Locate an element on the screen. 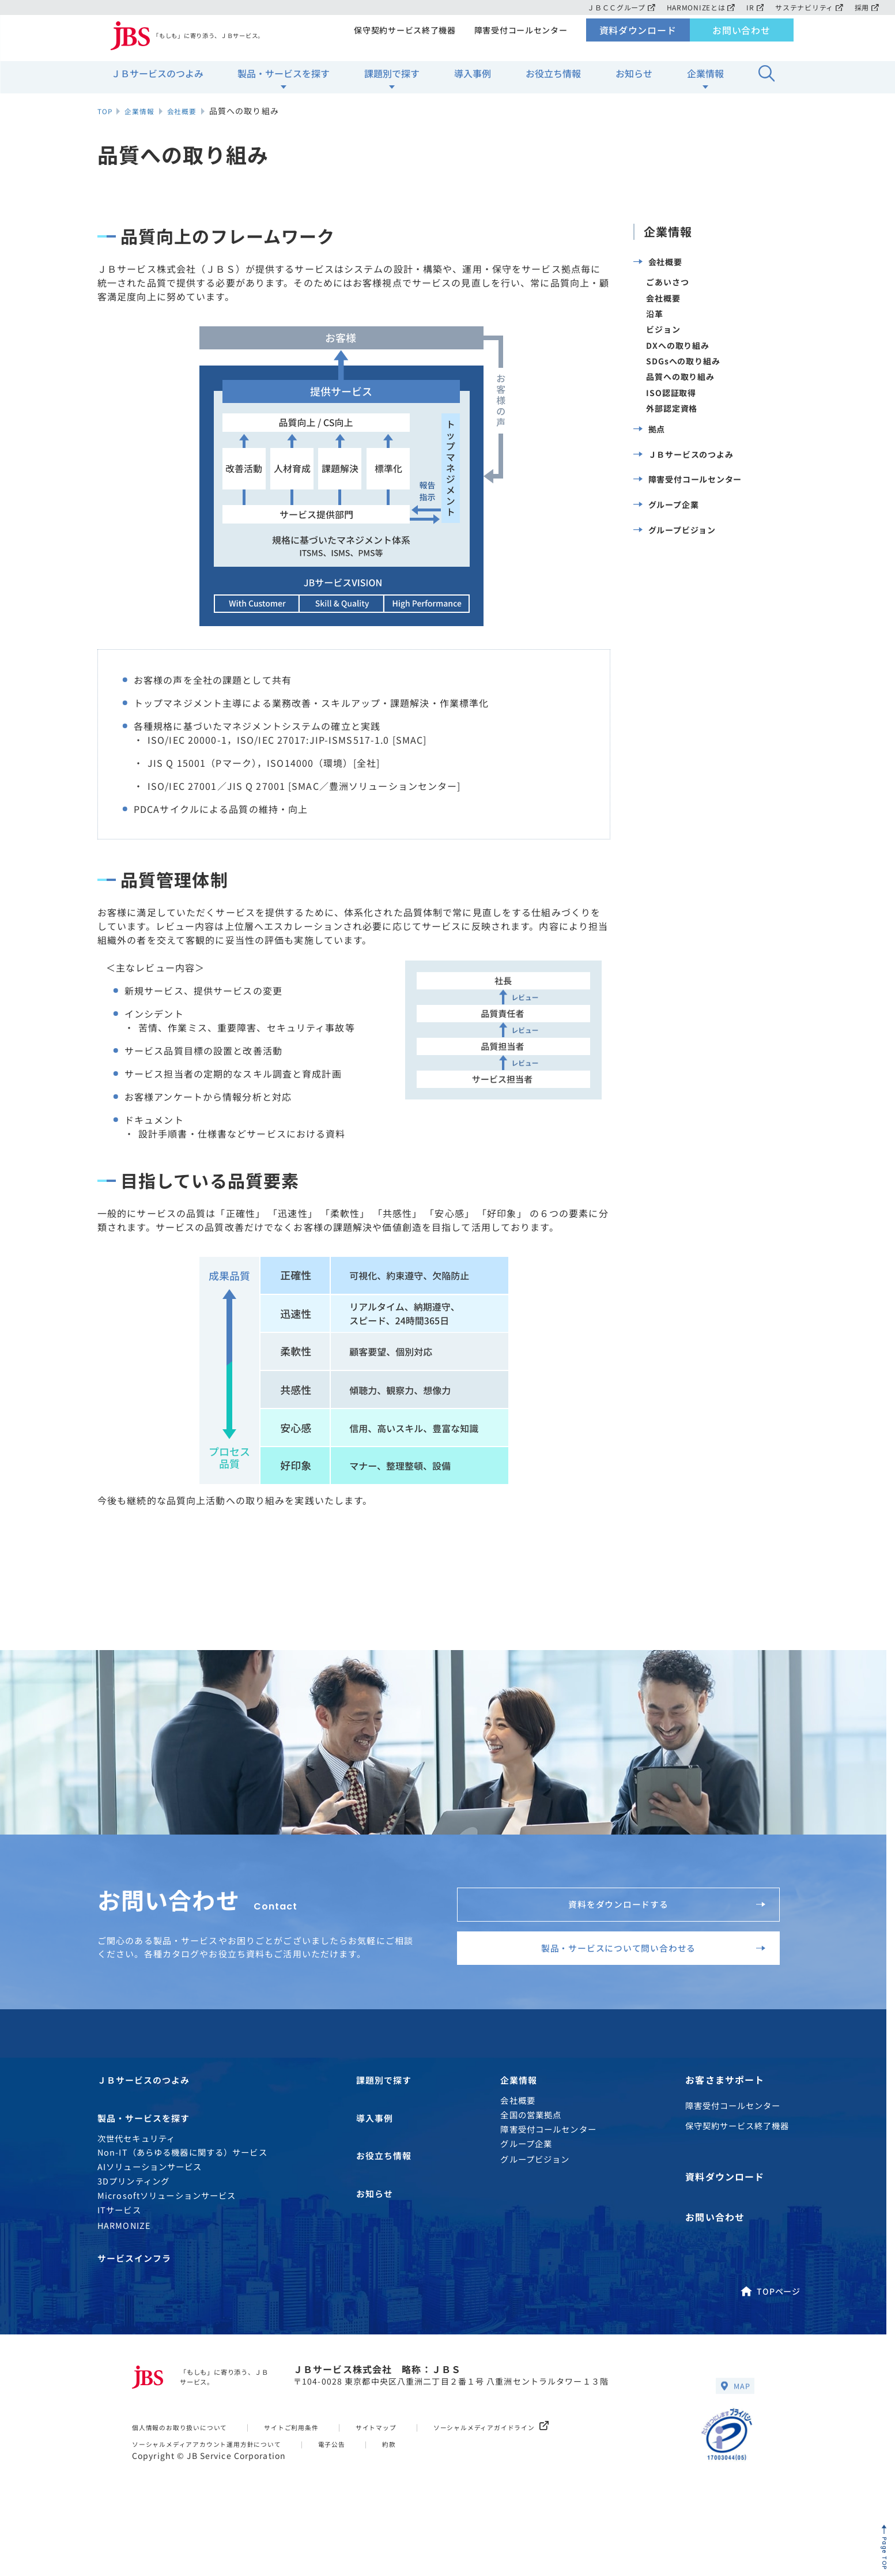  資料ダウンロード is located at coordinates (637, 38).